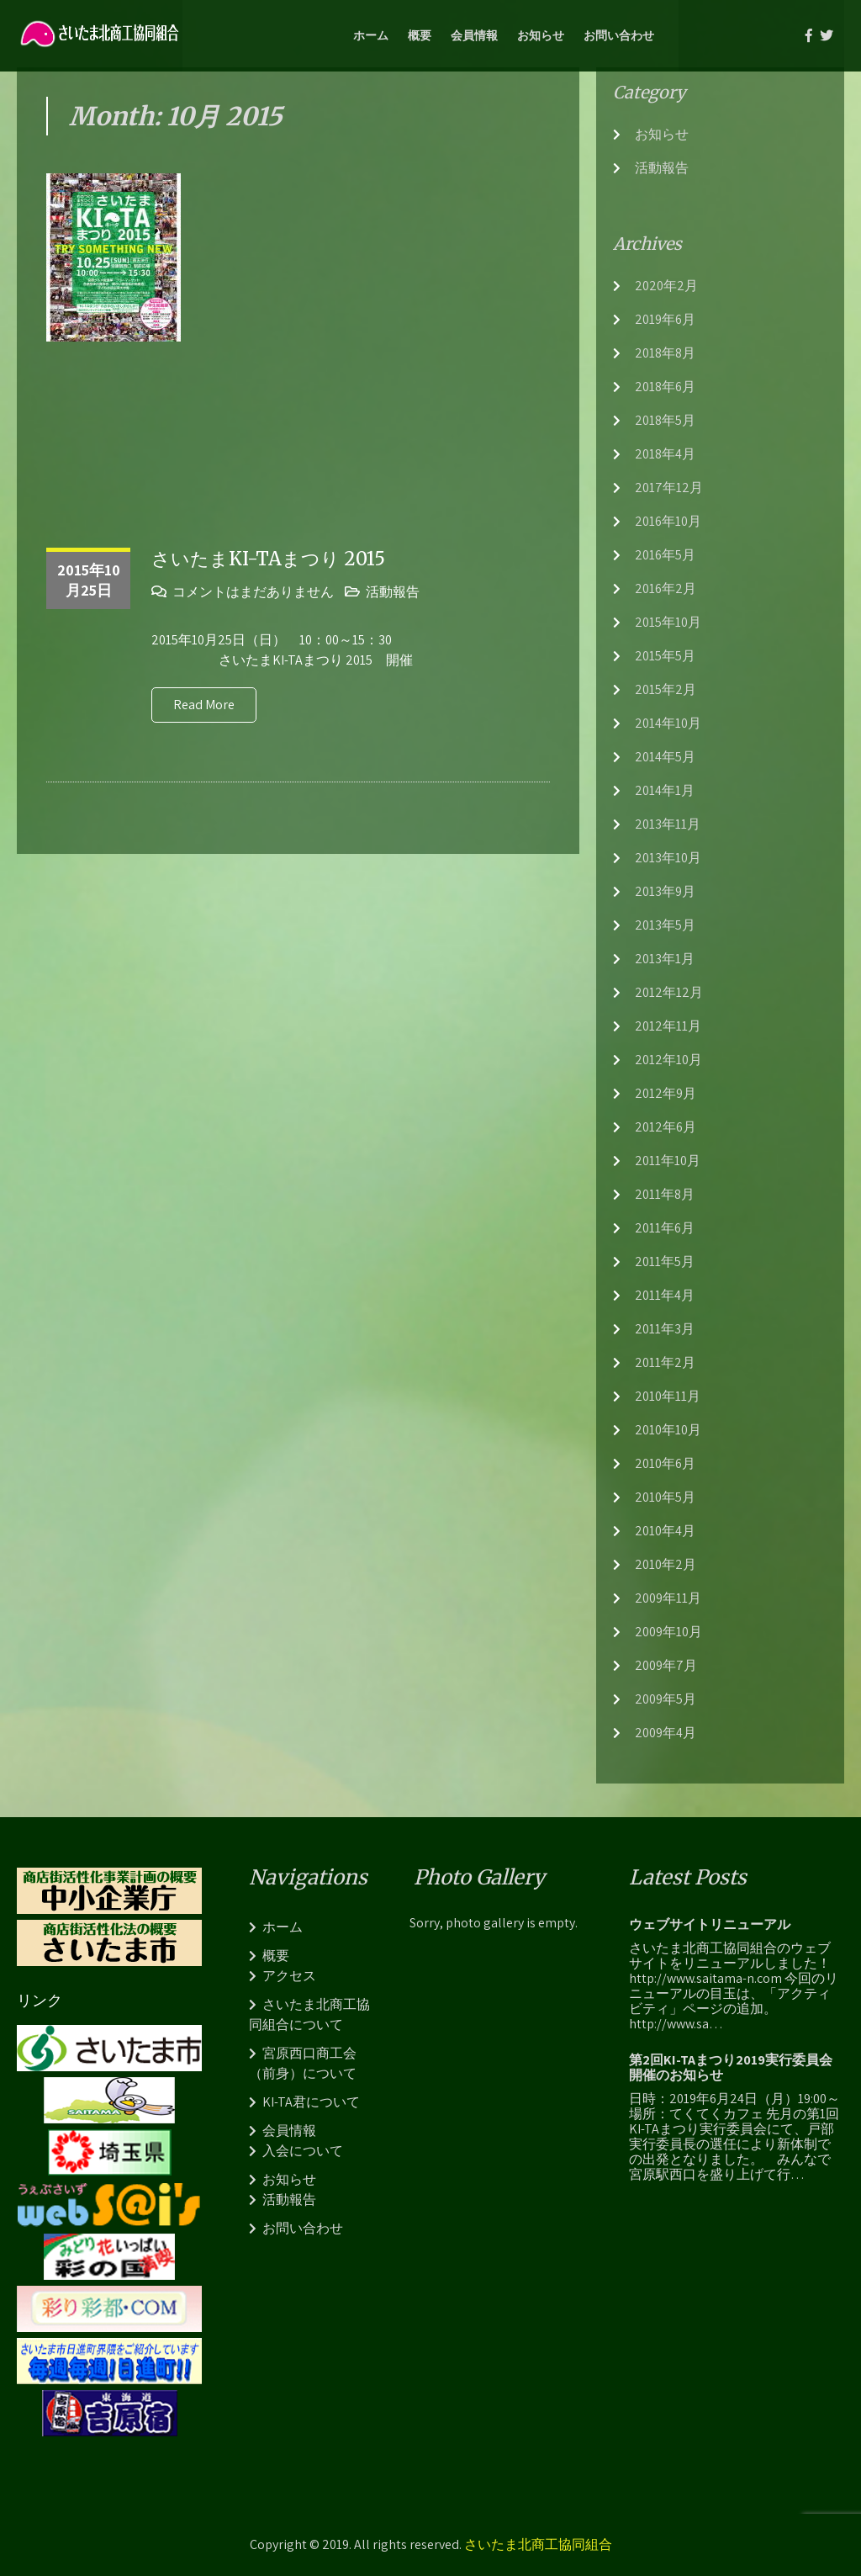  Describe the element at coordinates (665, 1329) in the screenshot. I see `2011年3月` at that location.